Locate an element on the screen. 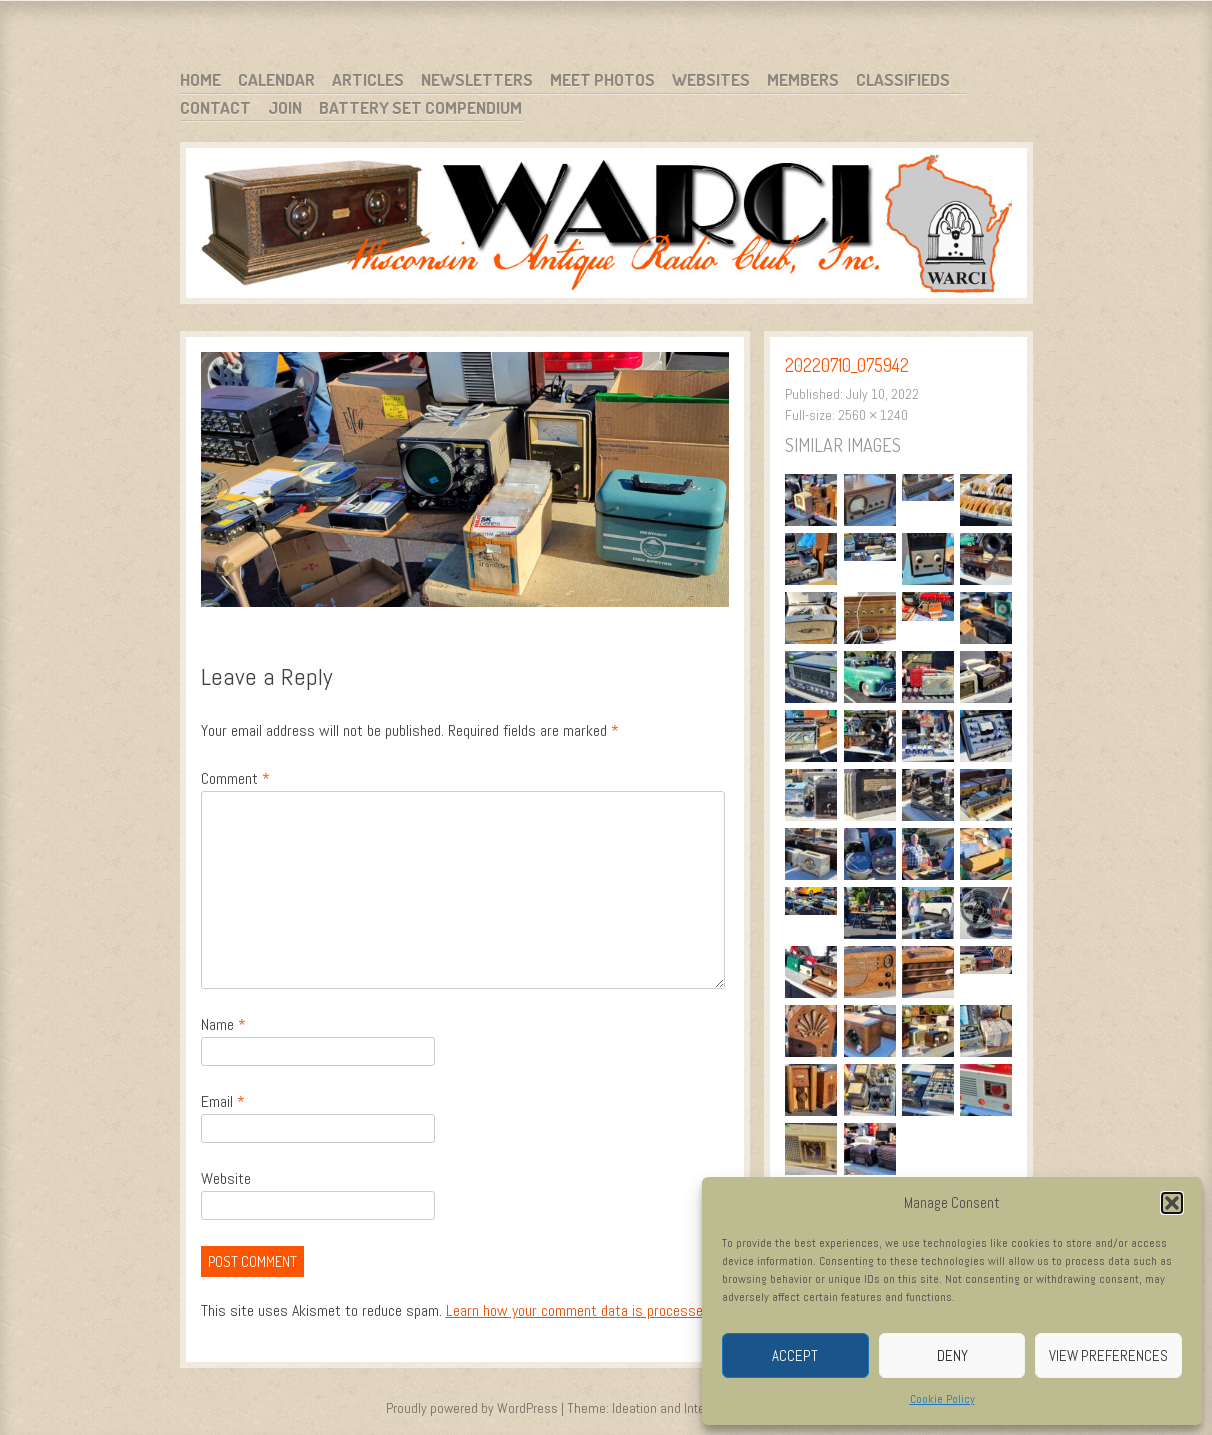 This screenshot has height=1435, width=1212. Calendar is located at coordinates (276, 79).